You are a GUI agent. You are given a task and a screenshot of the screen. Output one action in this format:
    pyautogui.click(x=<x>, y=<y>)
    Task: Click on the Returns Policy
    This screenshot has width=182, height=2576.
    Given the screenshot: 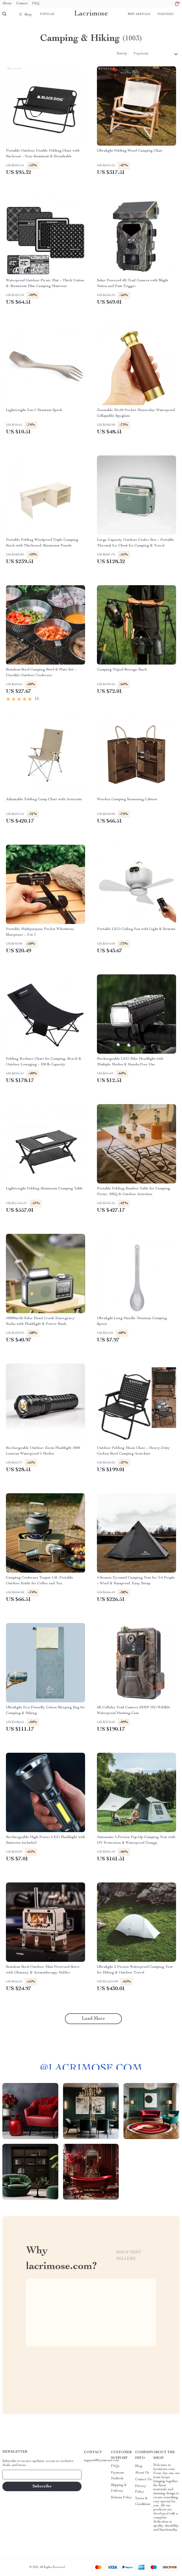 What is the action you would take?
    pyautogui.click(x=121, y=2497)
    